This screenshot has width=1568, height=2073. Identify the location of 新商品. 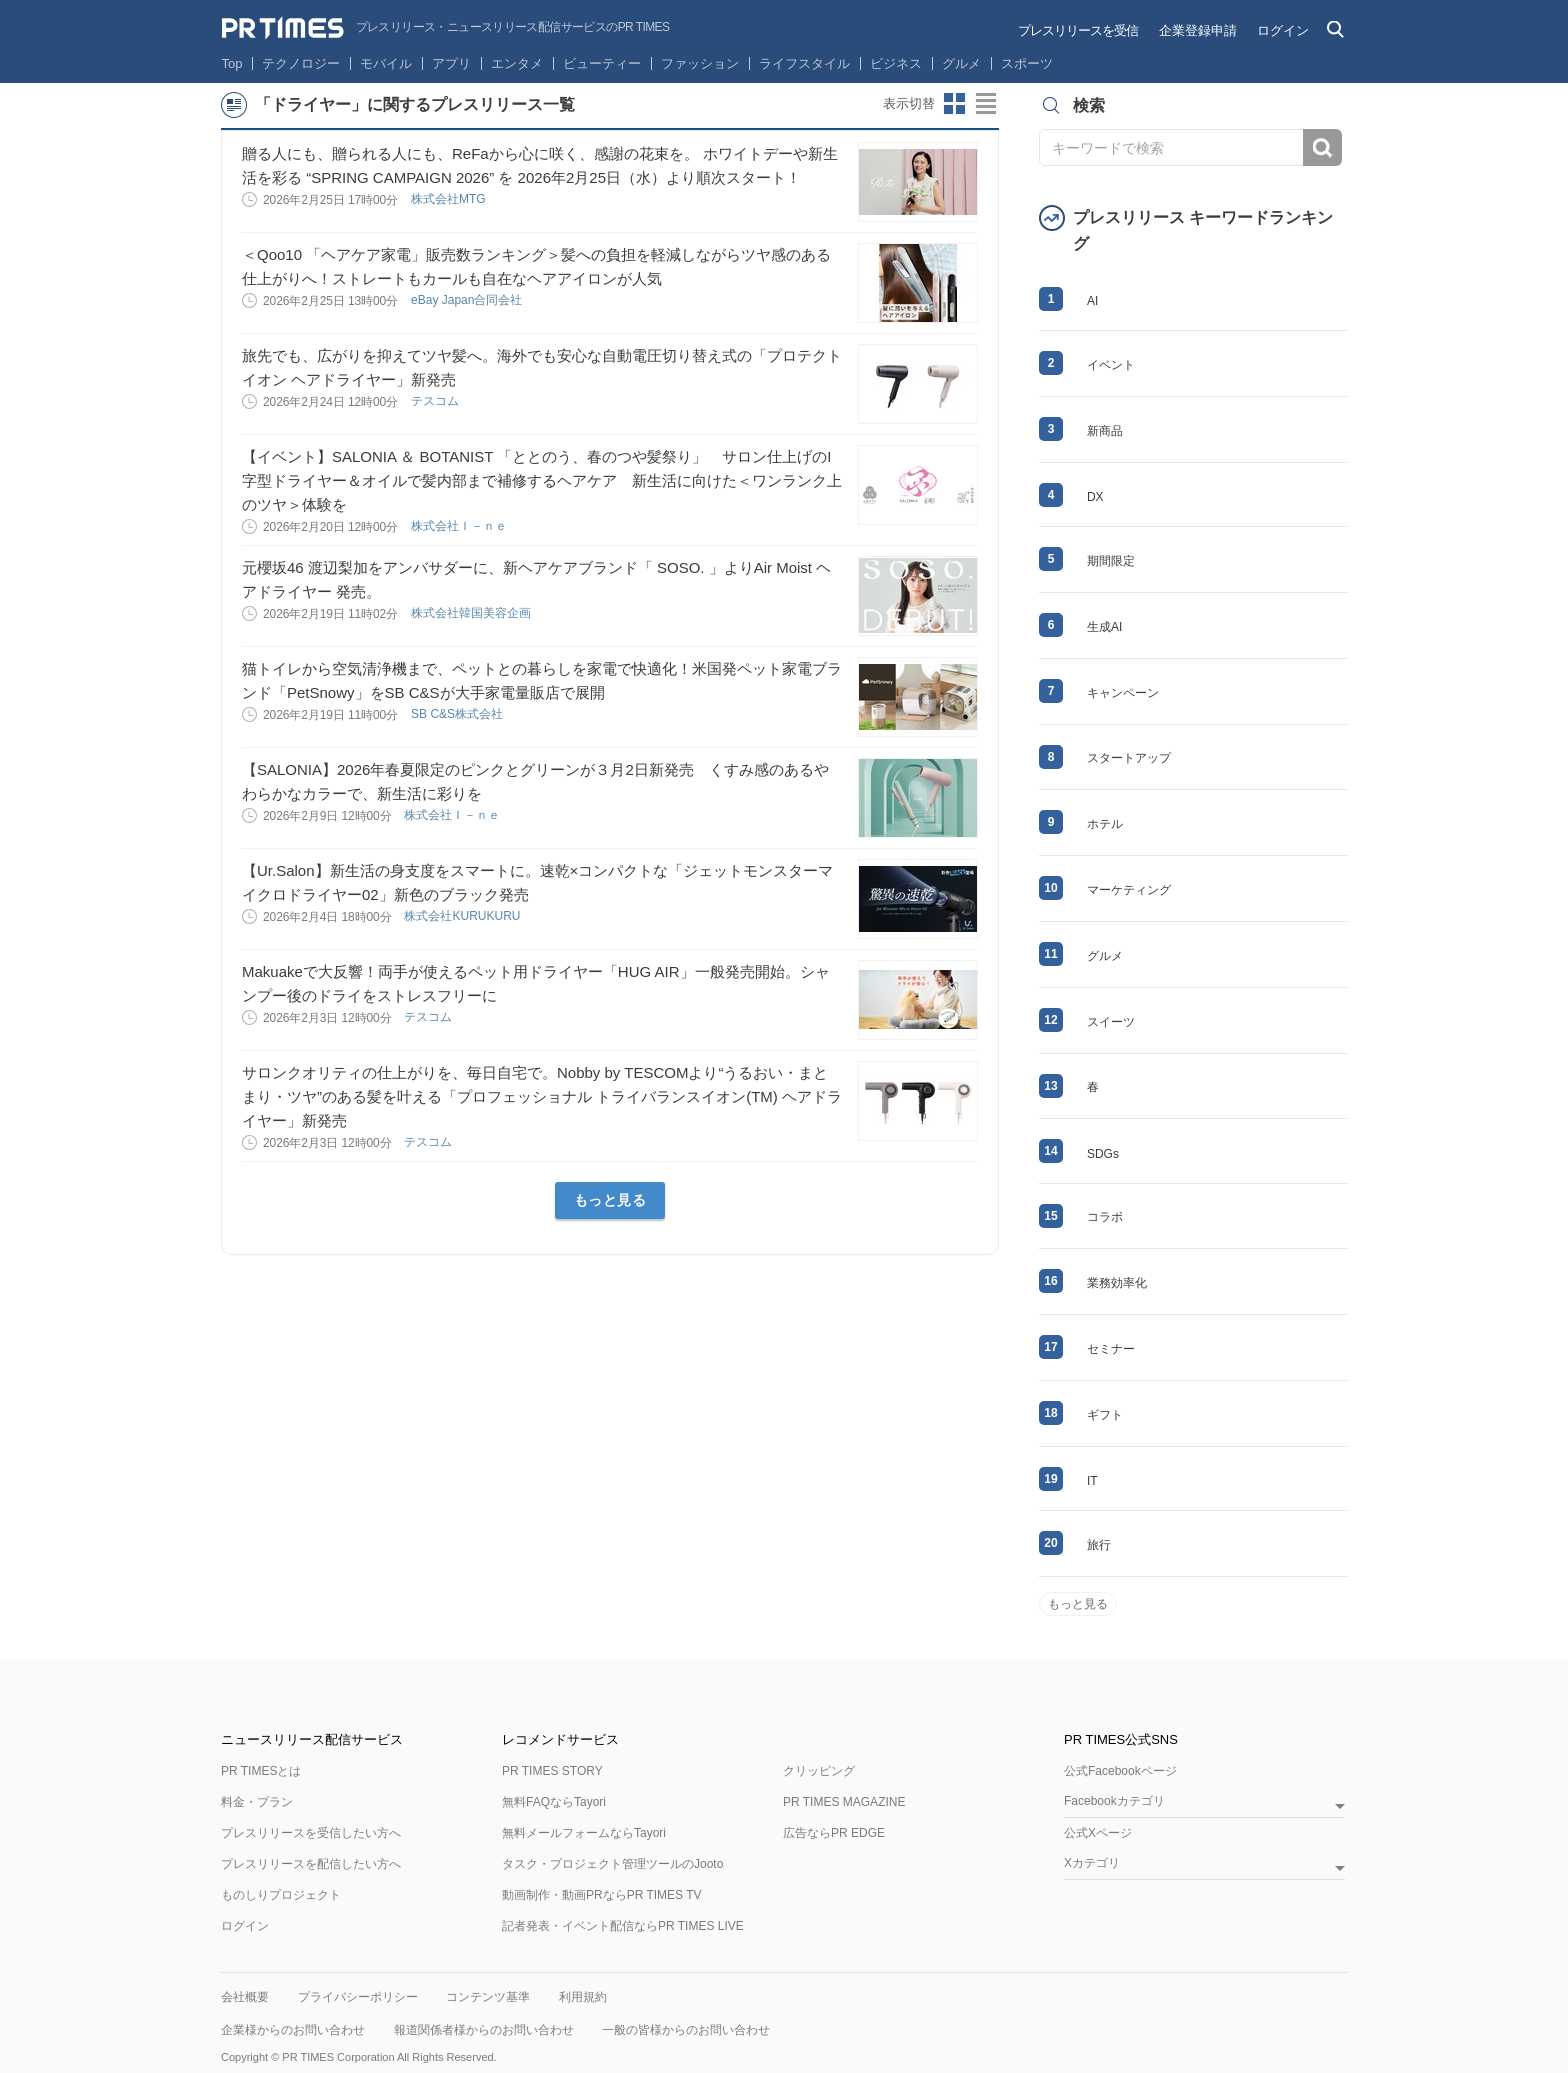
(1105, 431).